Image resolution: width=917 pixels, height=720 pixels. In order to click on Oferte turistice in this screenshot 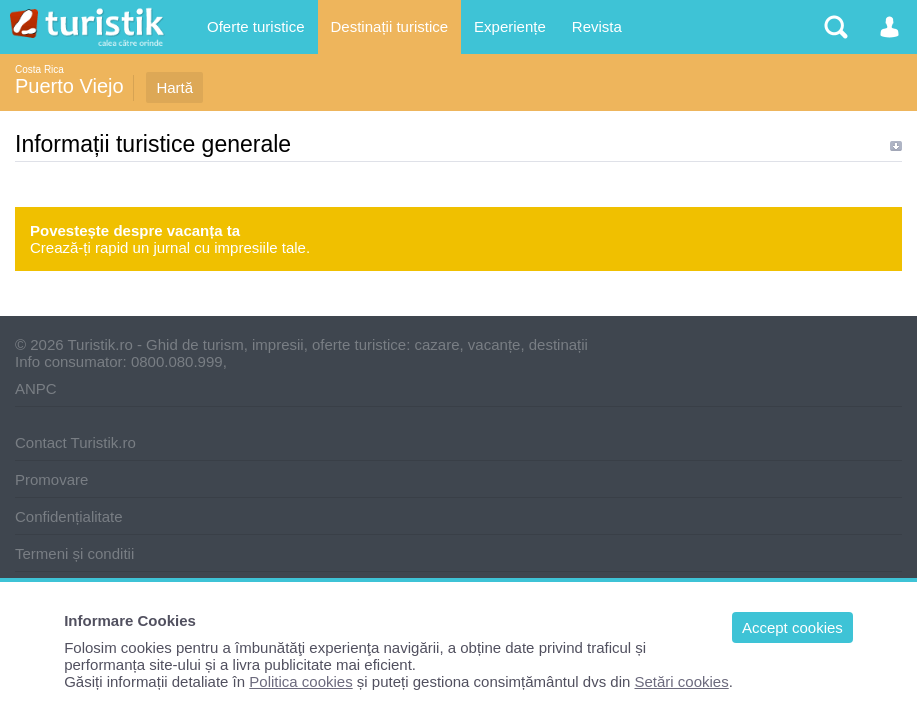, I will do `click(256, 26)`.